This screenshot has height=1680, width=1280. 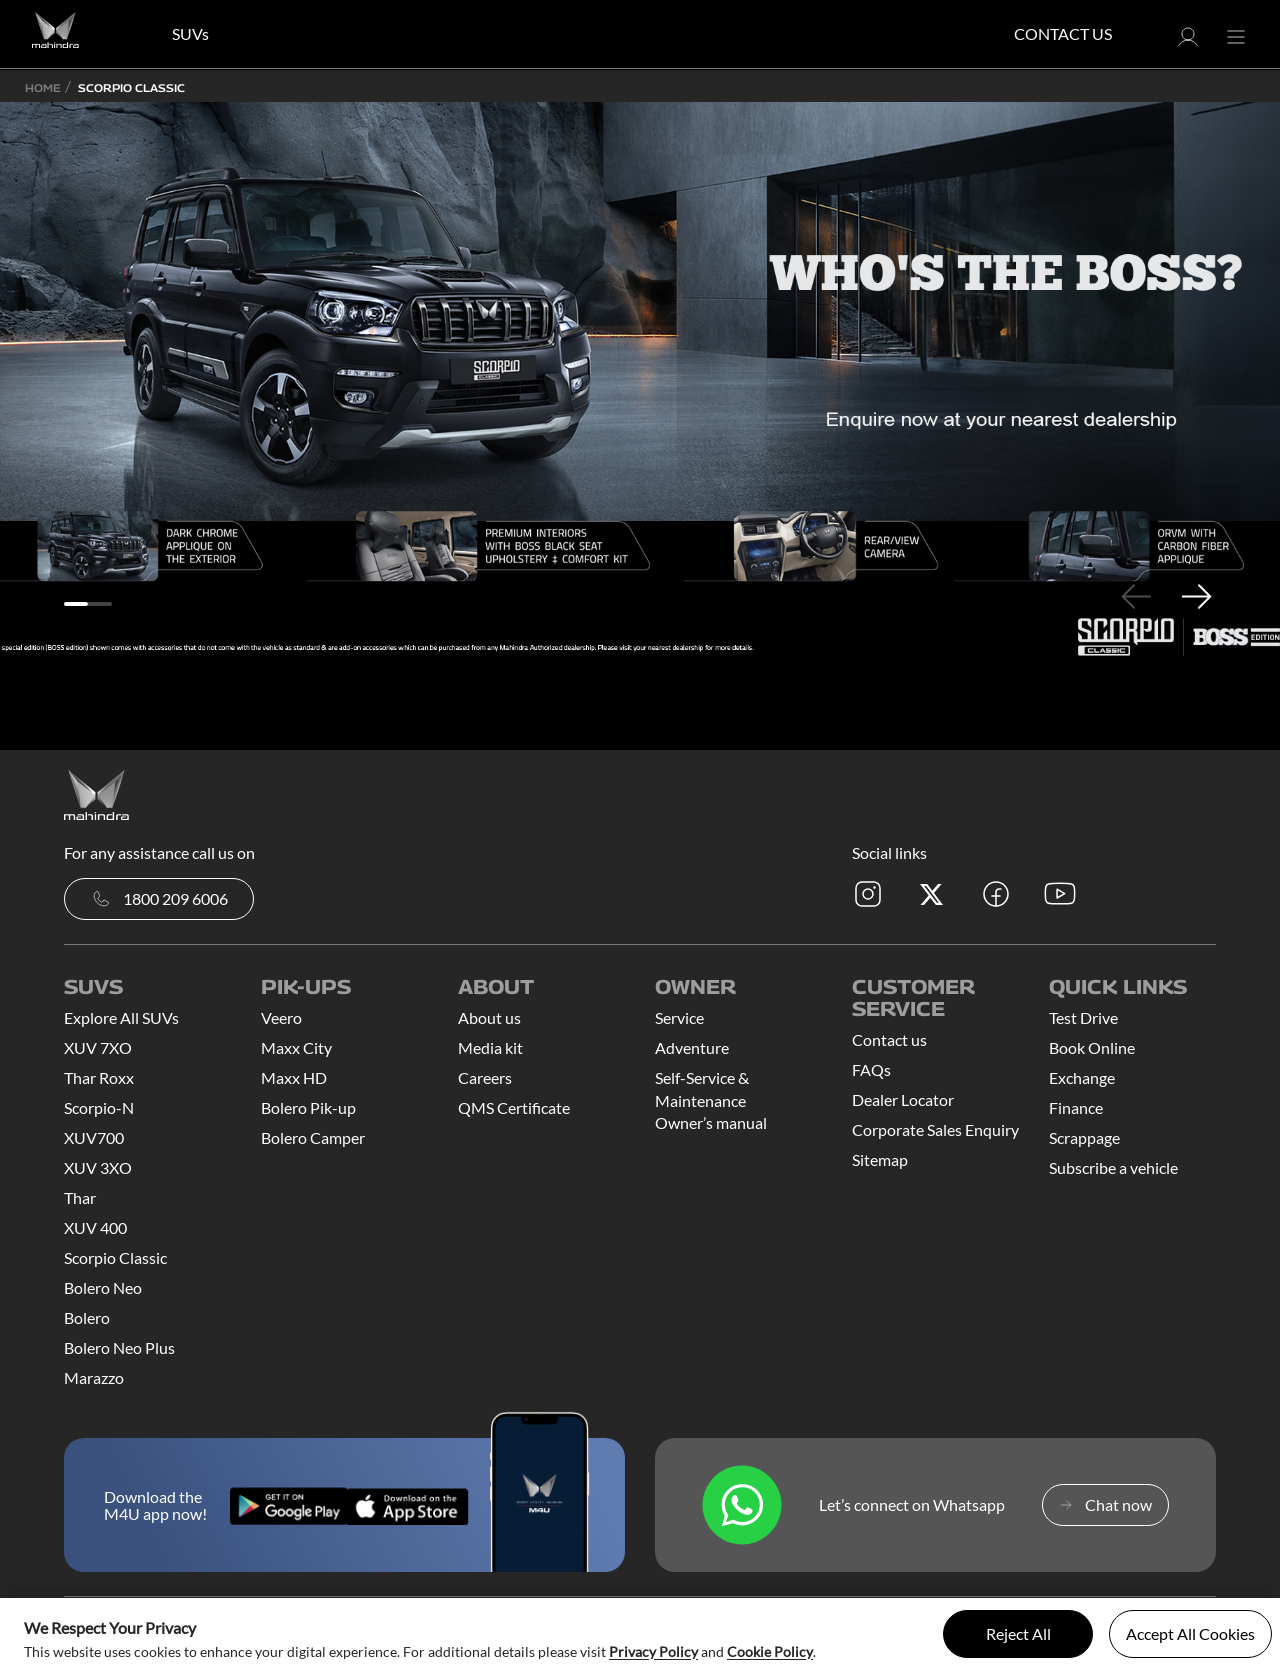 I want to click on Scorpio Classic, so click(x=115, y=1257).